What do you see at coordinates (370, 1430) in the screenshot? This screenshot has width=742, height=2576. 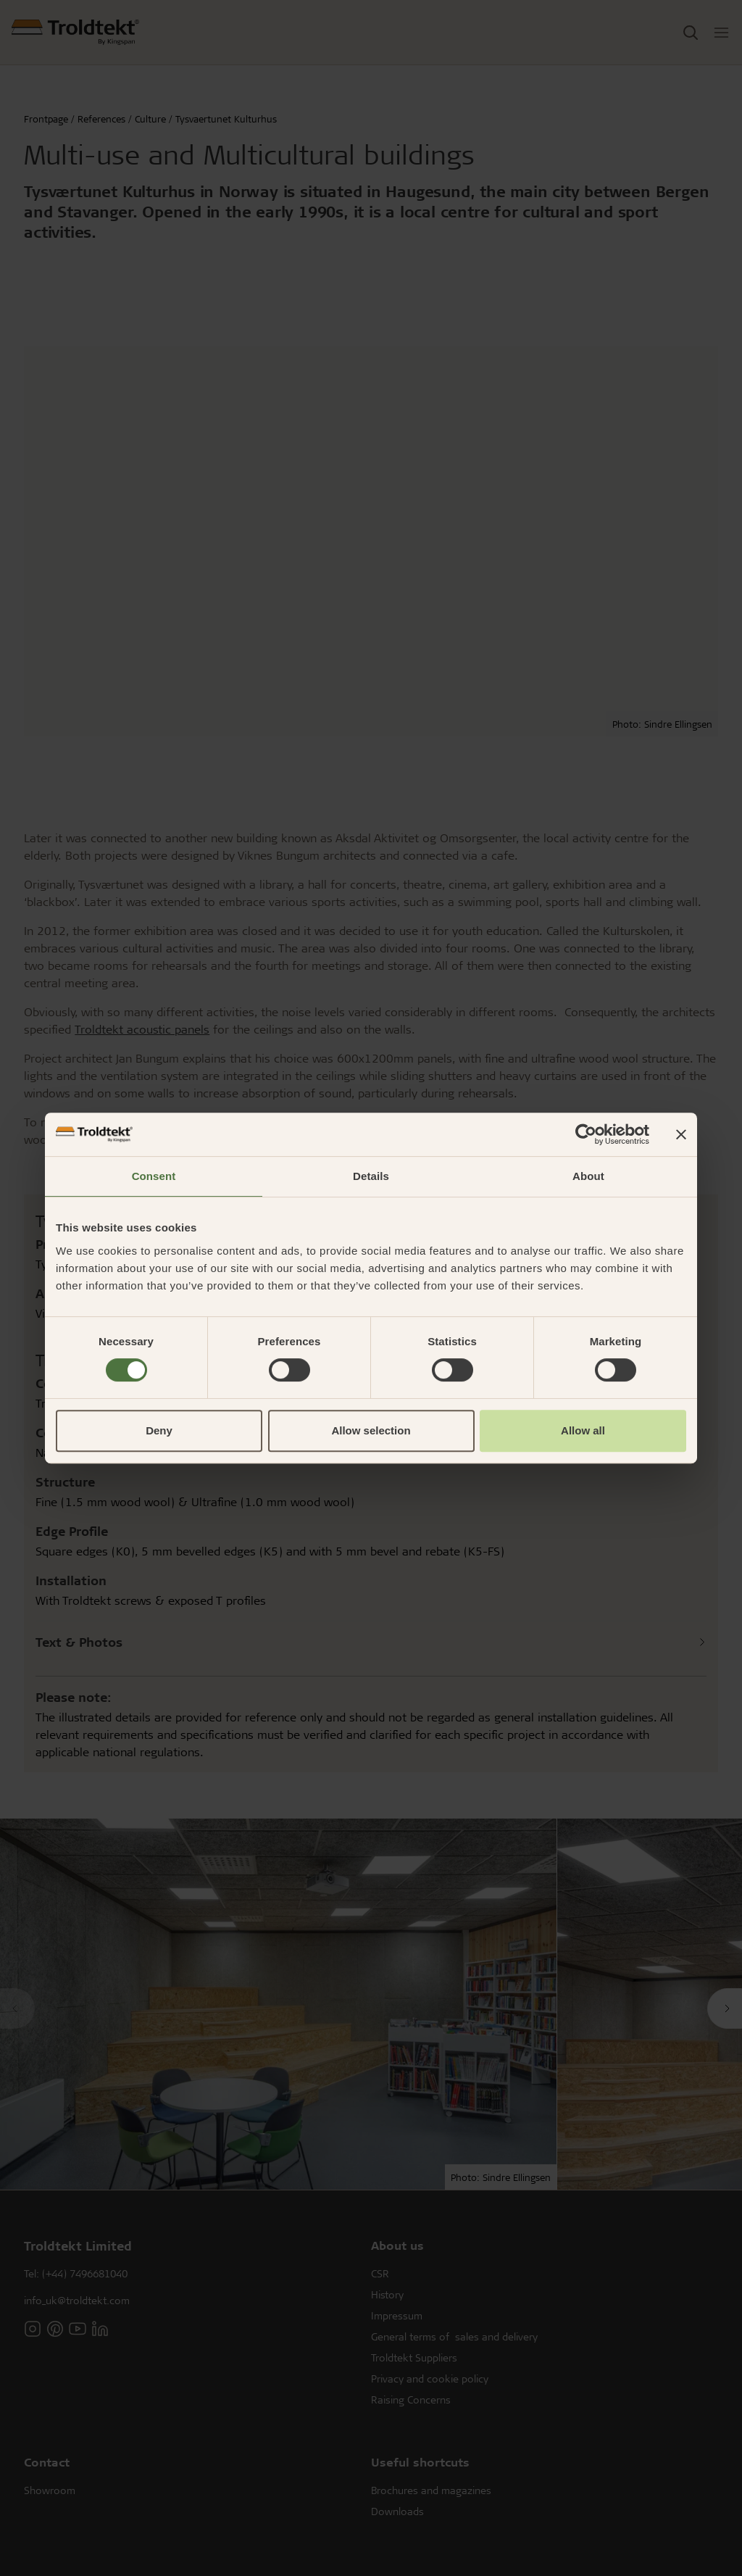 I see `Allow selection` at bounding box center [370, 1430].